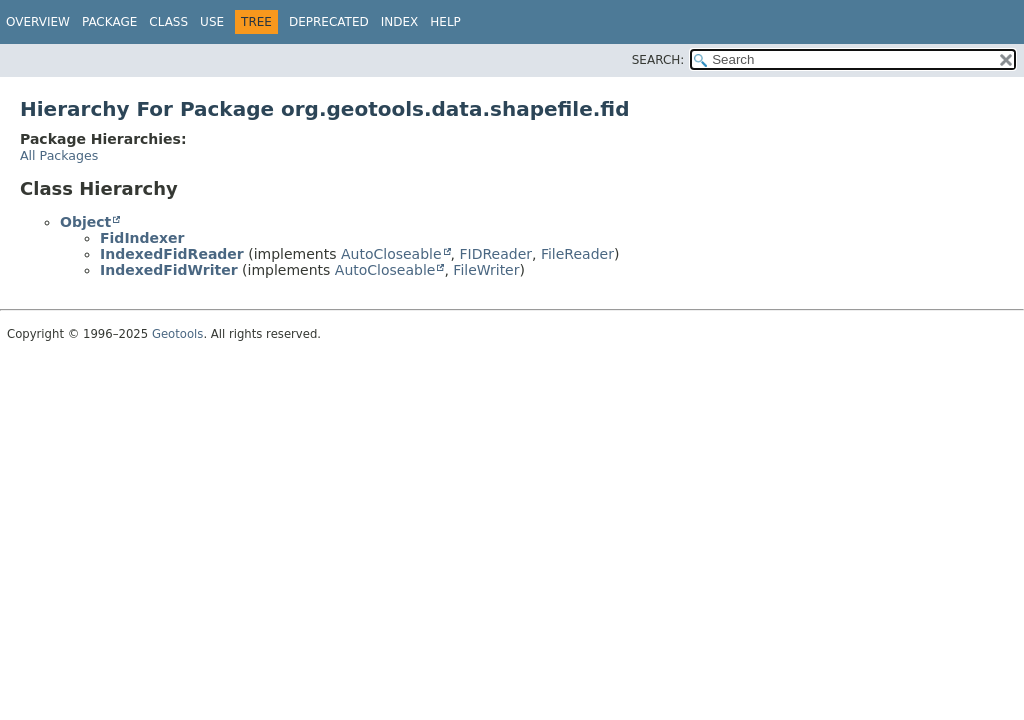 The height and width of the screenshot is (720, 1024). What do you see at coordinates (445, 22) in the screenshot?
I see `Help` at bounding box center [445, 22].